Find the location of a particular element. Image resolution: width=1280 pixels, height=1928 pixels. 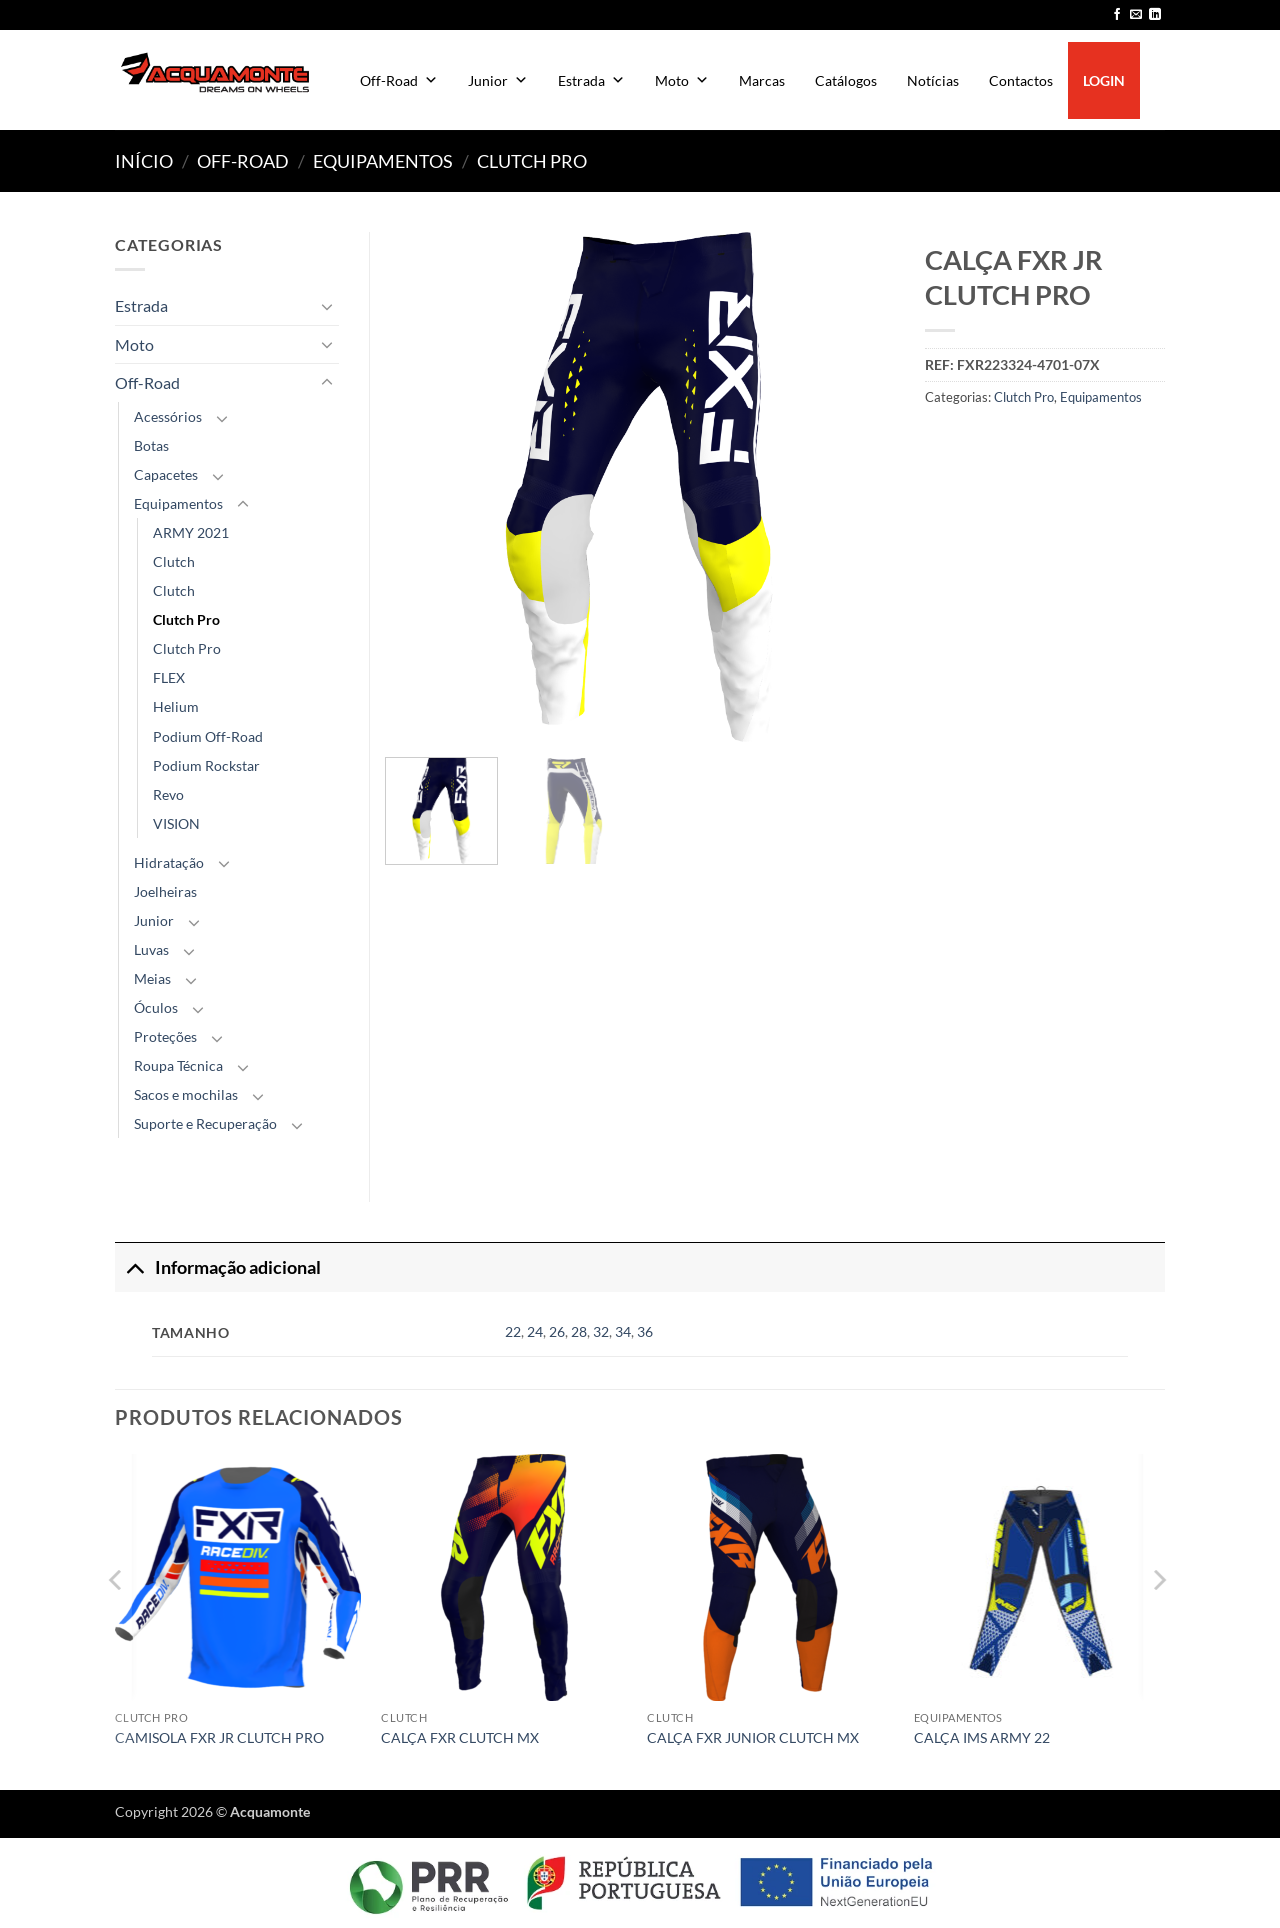

Podium Off-Road is located at coordinates (208, 736).